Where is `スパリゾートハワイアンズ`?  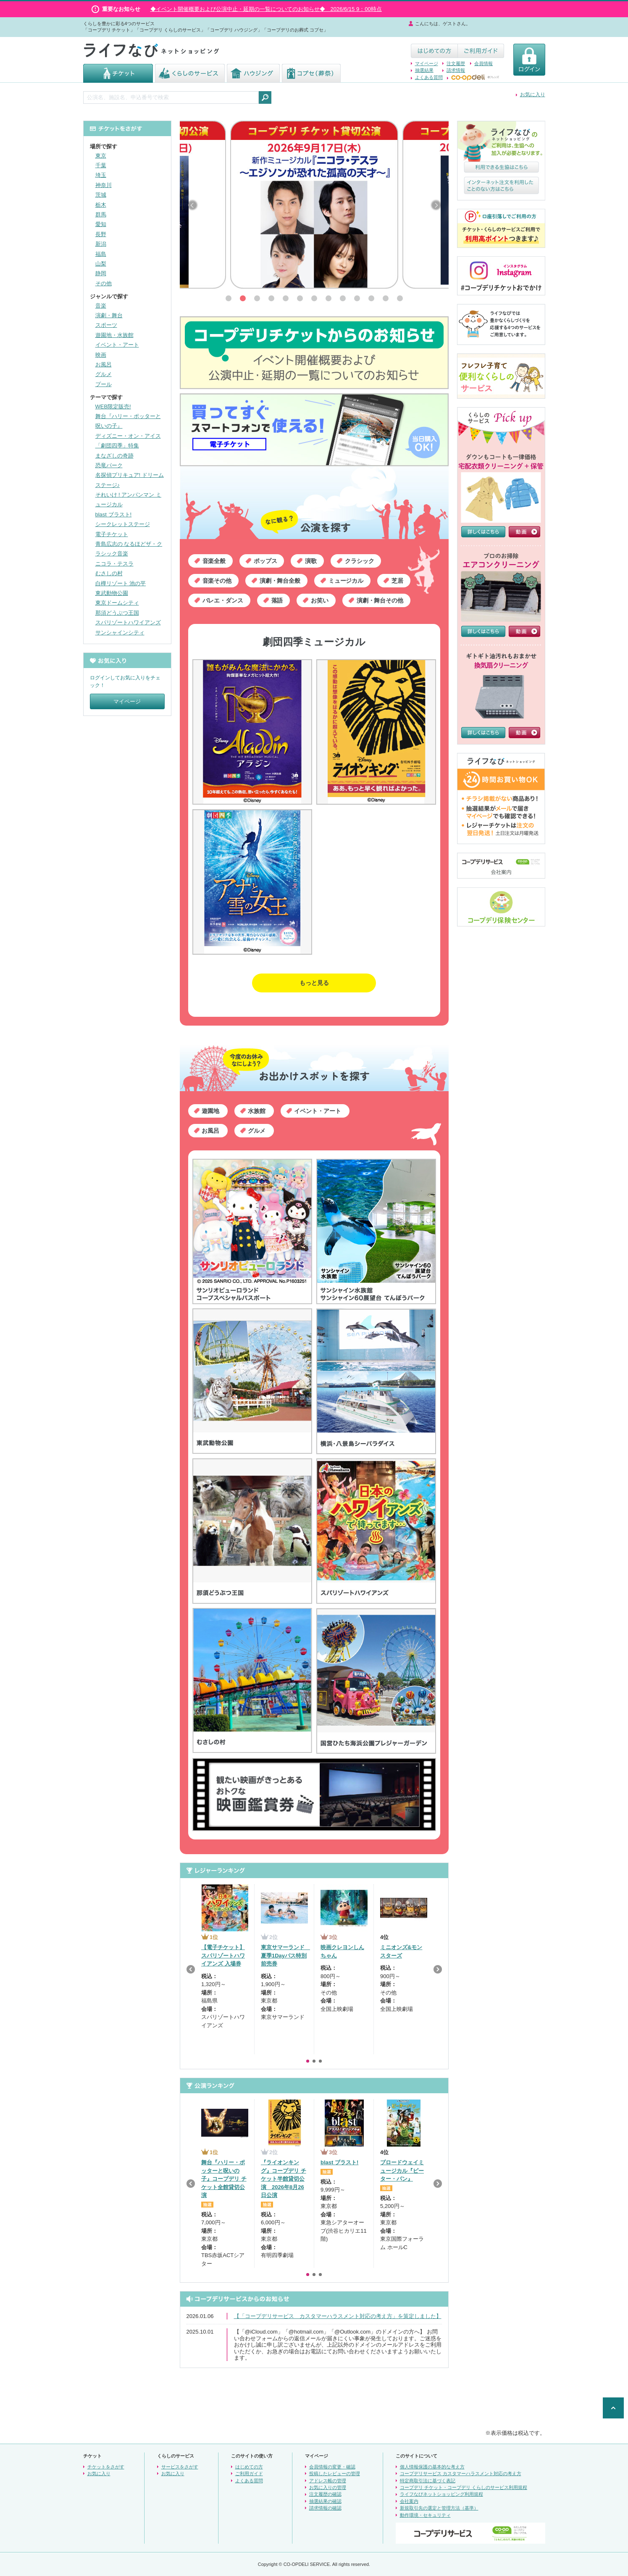 スパリゾートハワイアンズ is located at coordinates (128, 622).